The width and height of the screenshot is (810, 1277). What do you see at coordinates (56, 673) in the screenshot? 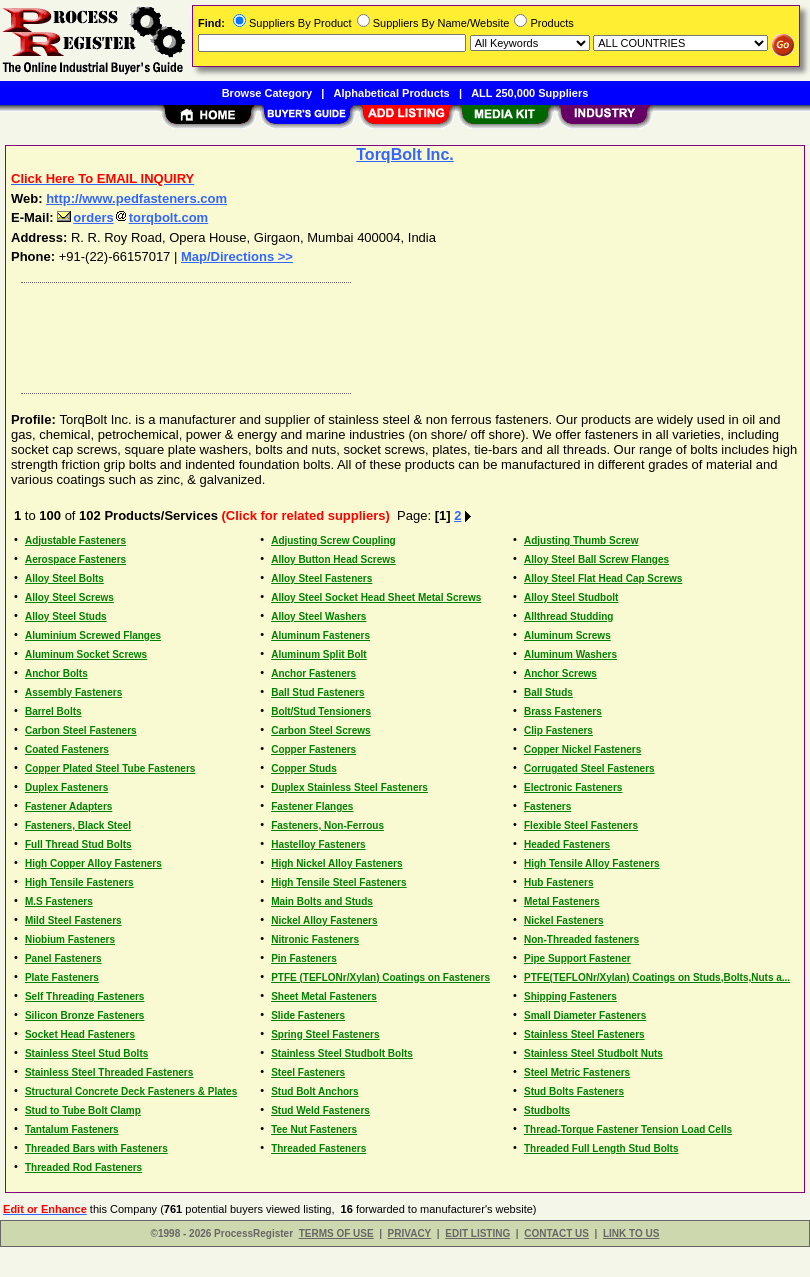
I see `Anchor Bolts` at bounding box center [56, 673].